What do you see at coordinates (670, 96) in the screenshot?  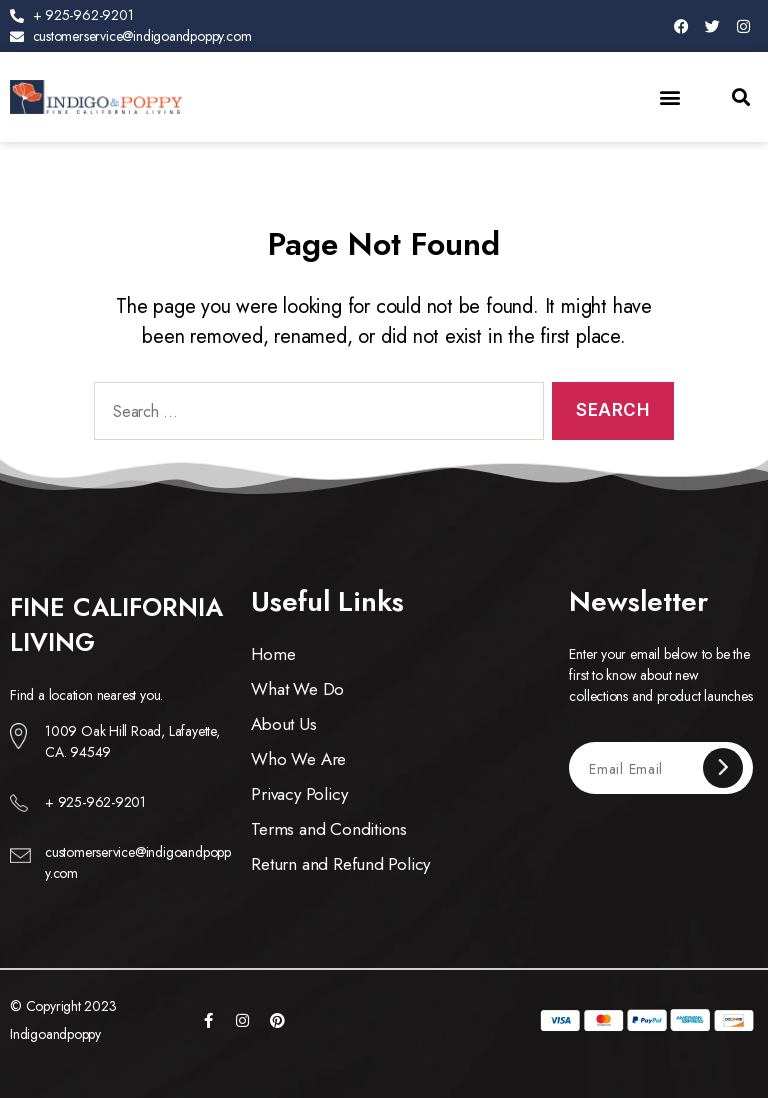 I see `[button]` at bounding box center [670, 96].